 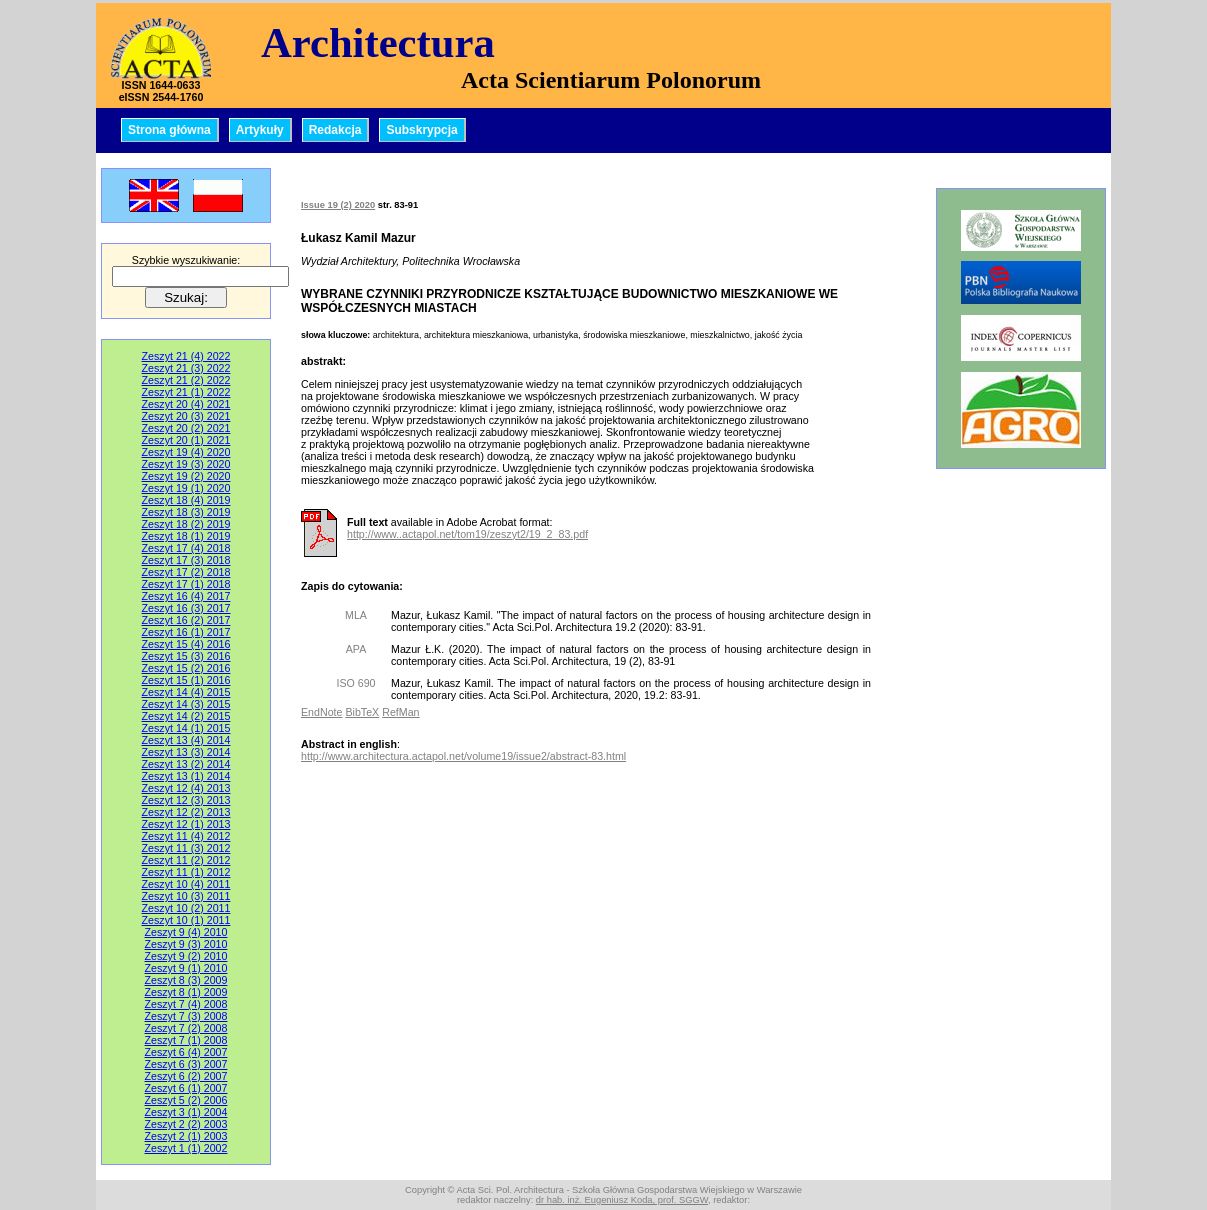 I want to click on Redakcja, so click(x=335, y=130).